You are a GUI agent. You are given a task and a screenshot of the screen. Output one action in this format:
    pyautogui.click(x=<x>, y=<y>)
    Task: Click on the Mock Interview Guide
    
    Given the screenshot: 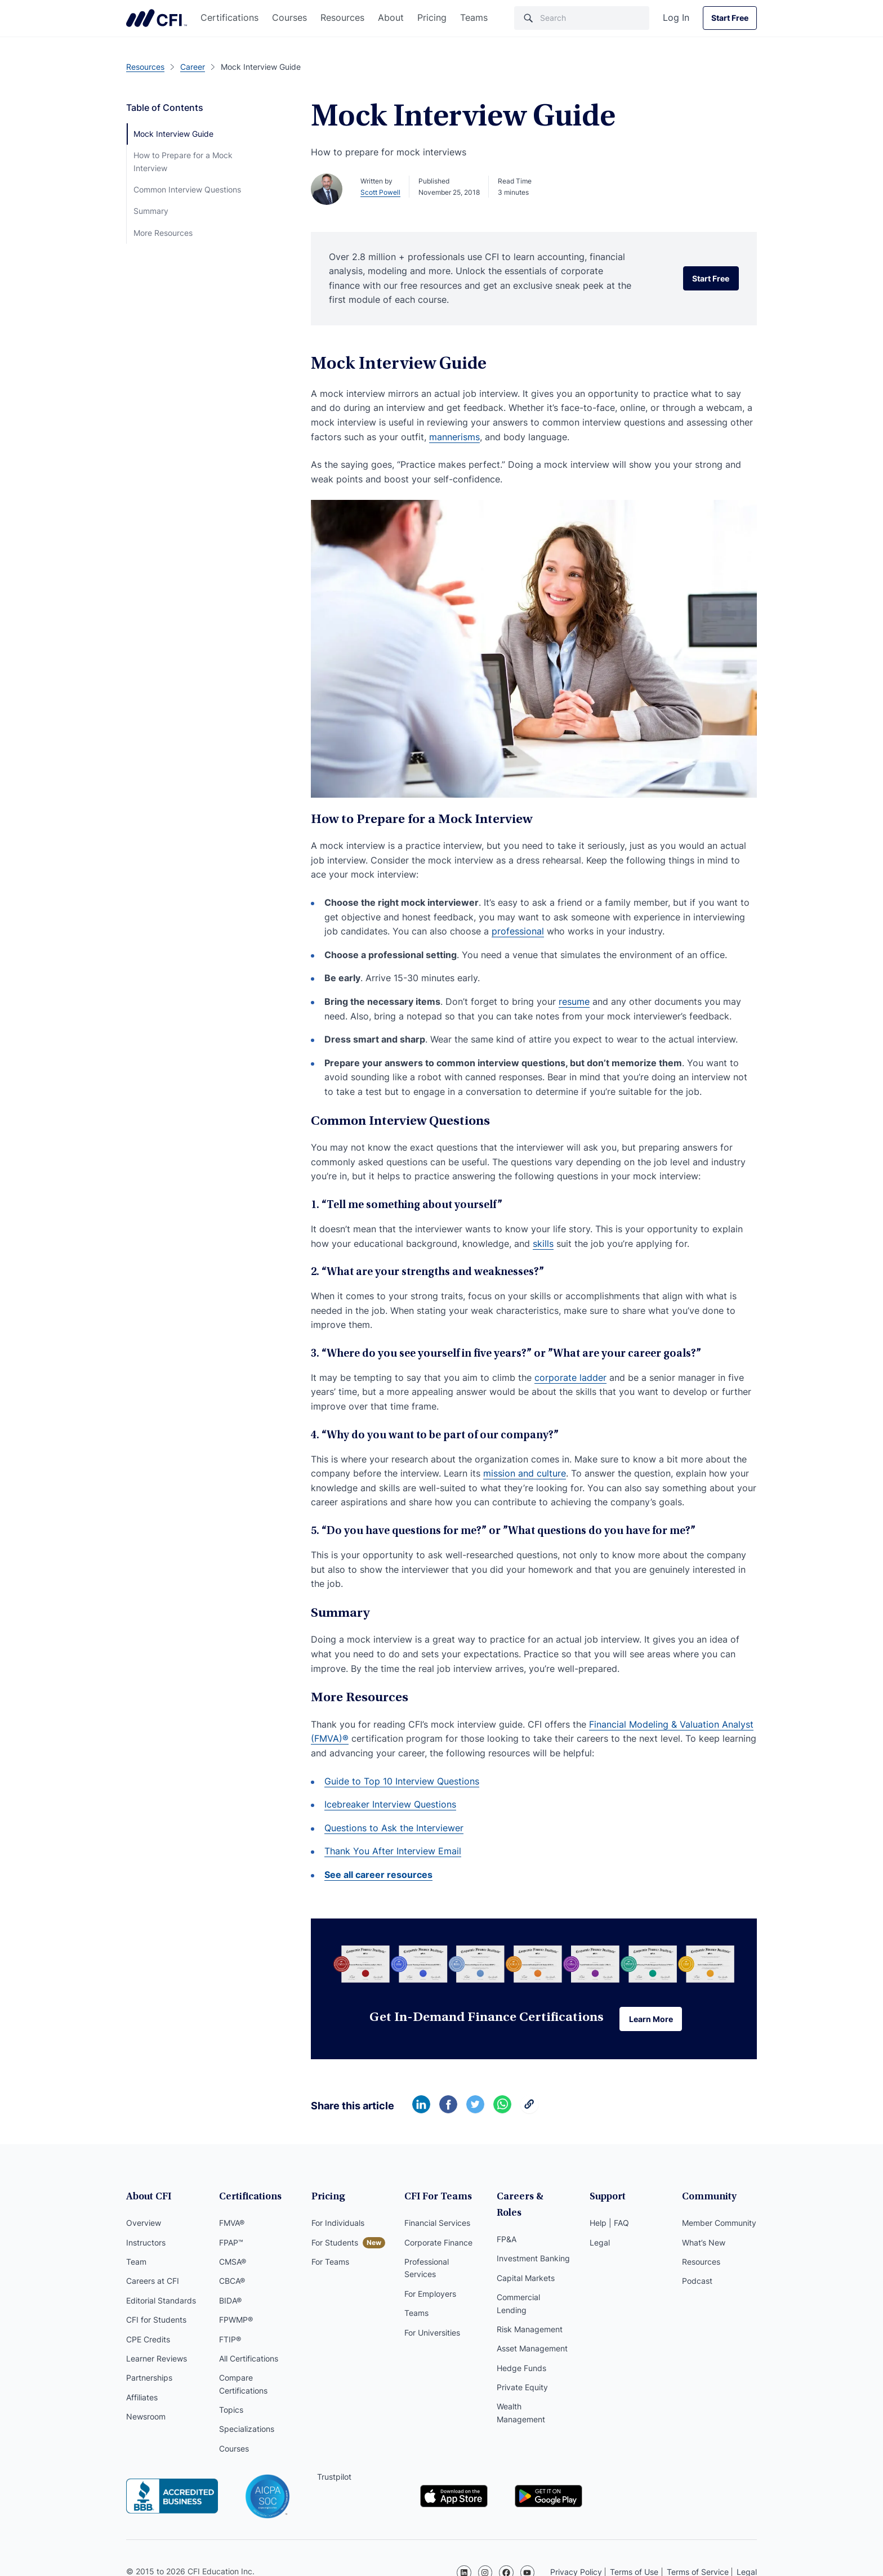 What is the action you would take?
    pyautogui.click(x=173, y=133)
    